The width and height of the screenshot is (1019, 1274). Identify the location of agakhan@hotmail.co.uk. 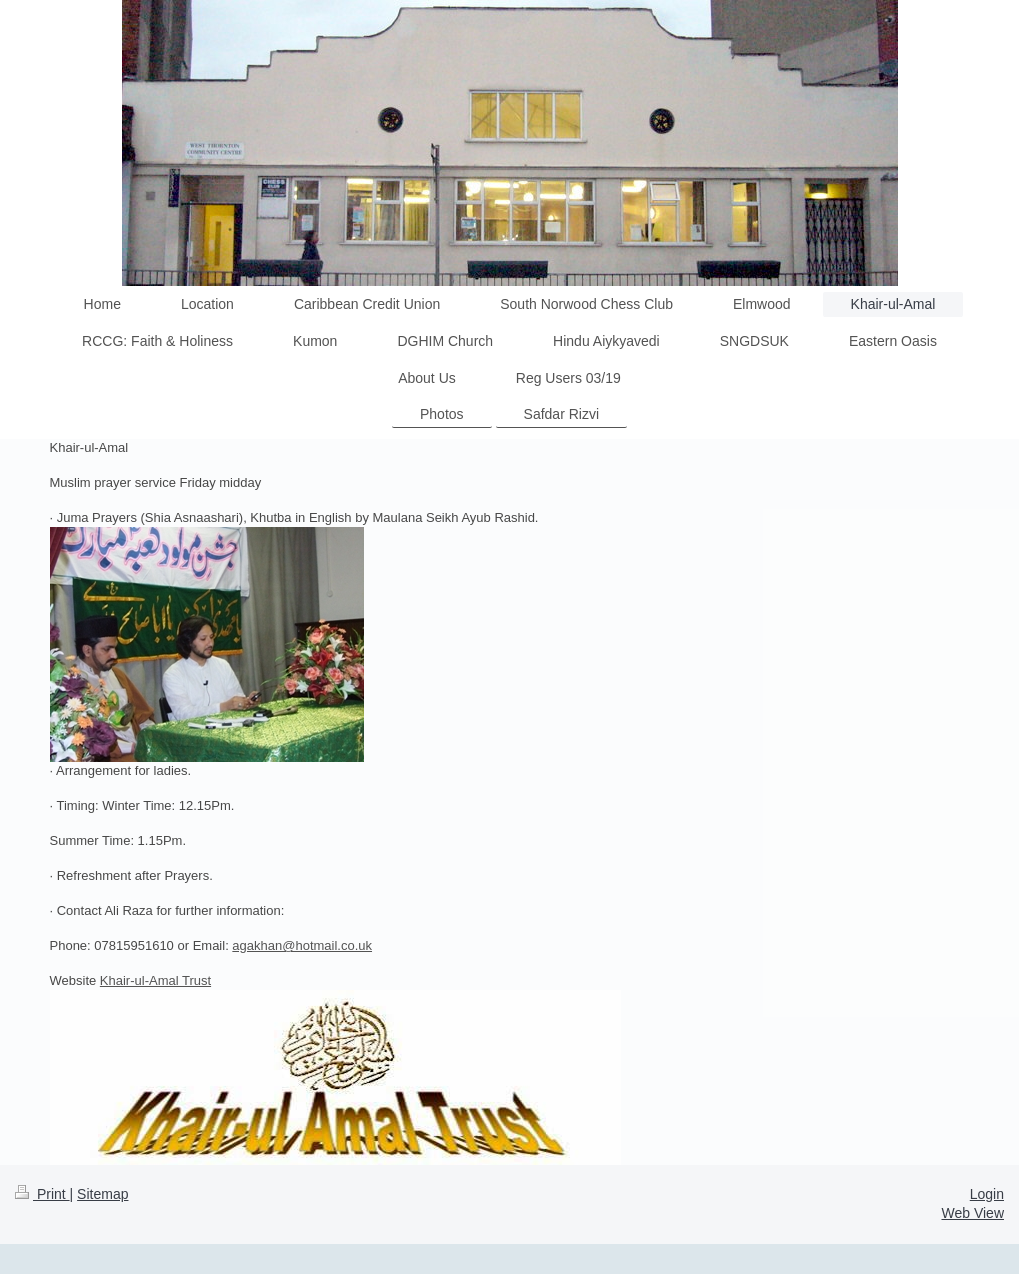
(302, 945).